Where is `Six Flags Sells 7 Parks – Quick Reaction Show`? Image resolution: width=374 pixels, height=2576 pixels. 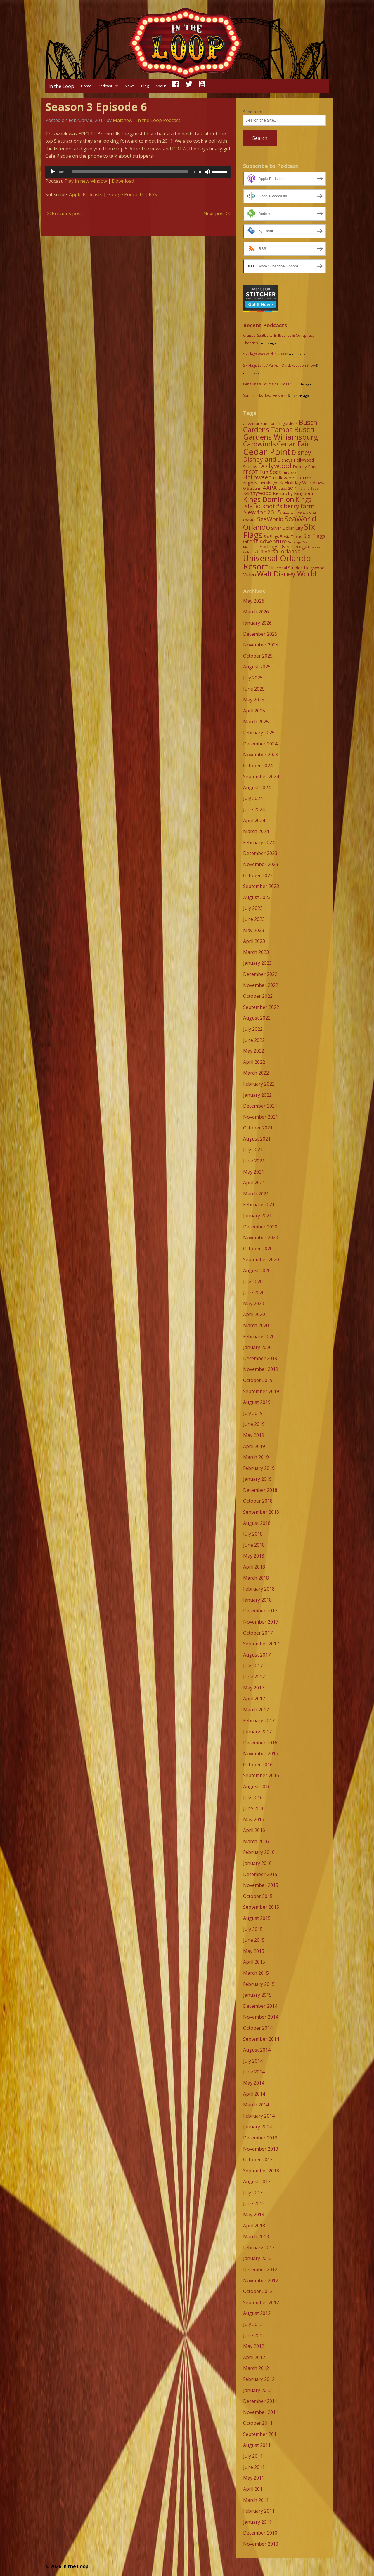 Six Flags Sells 7 Parks – Quick Reaction Show is located at coordinates (279, 365).